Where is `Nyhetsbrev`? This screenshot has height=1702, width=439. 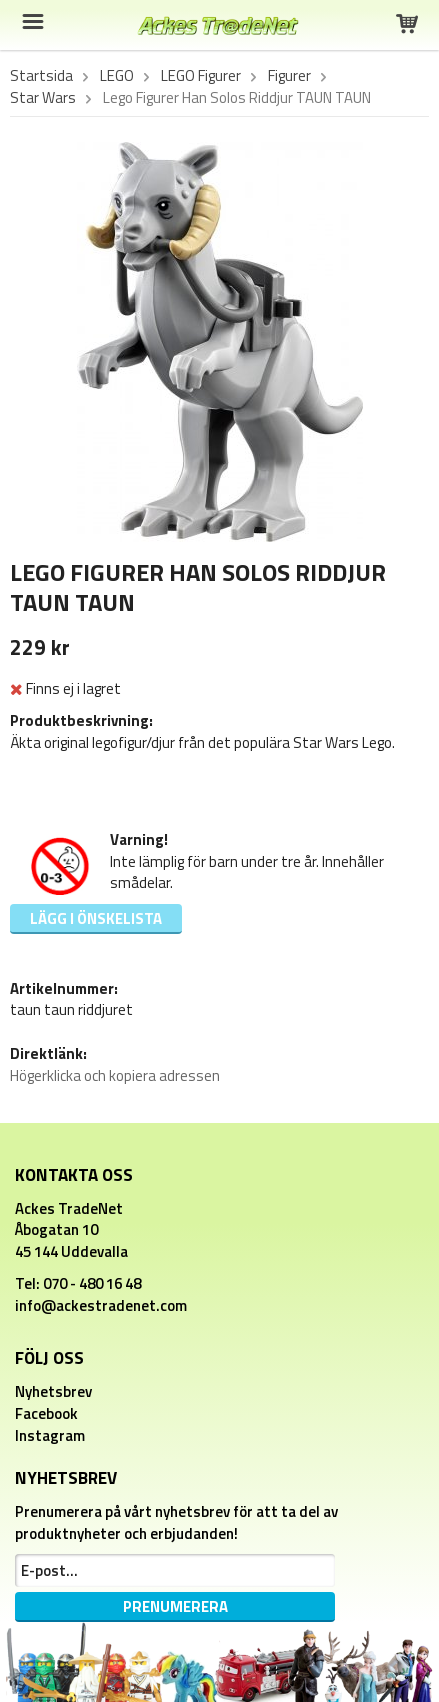
Nyhetsbrev is located at coordinates (53, 1391).